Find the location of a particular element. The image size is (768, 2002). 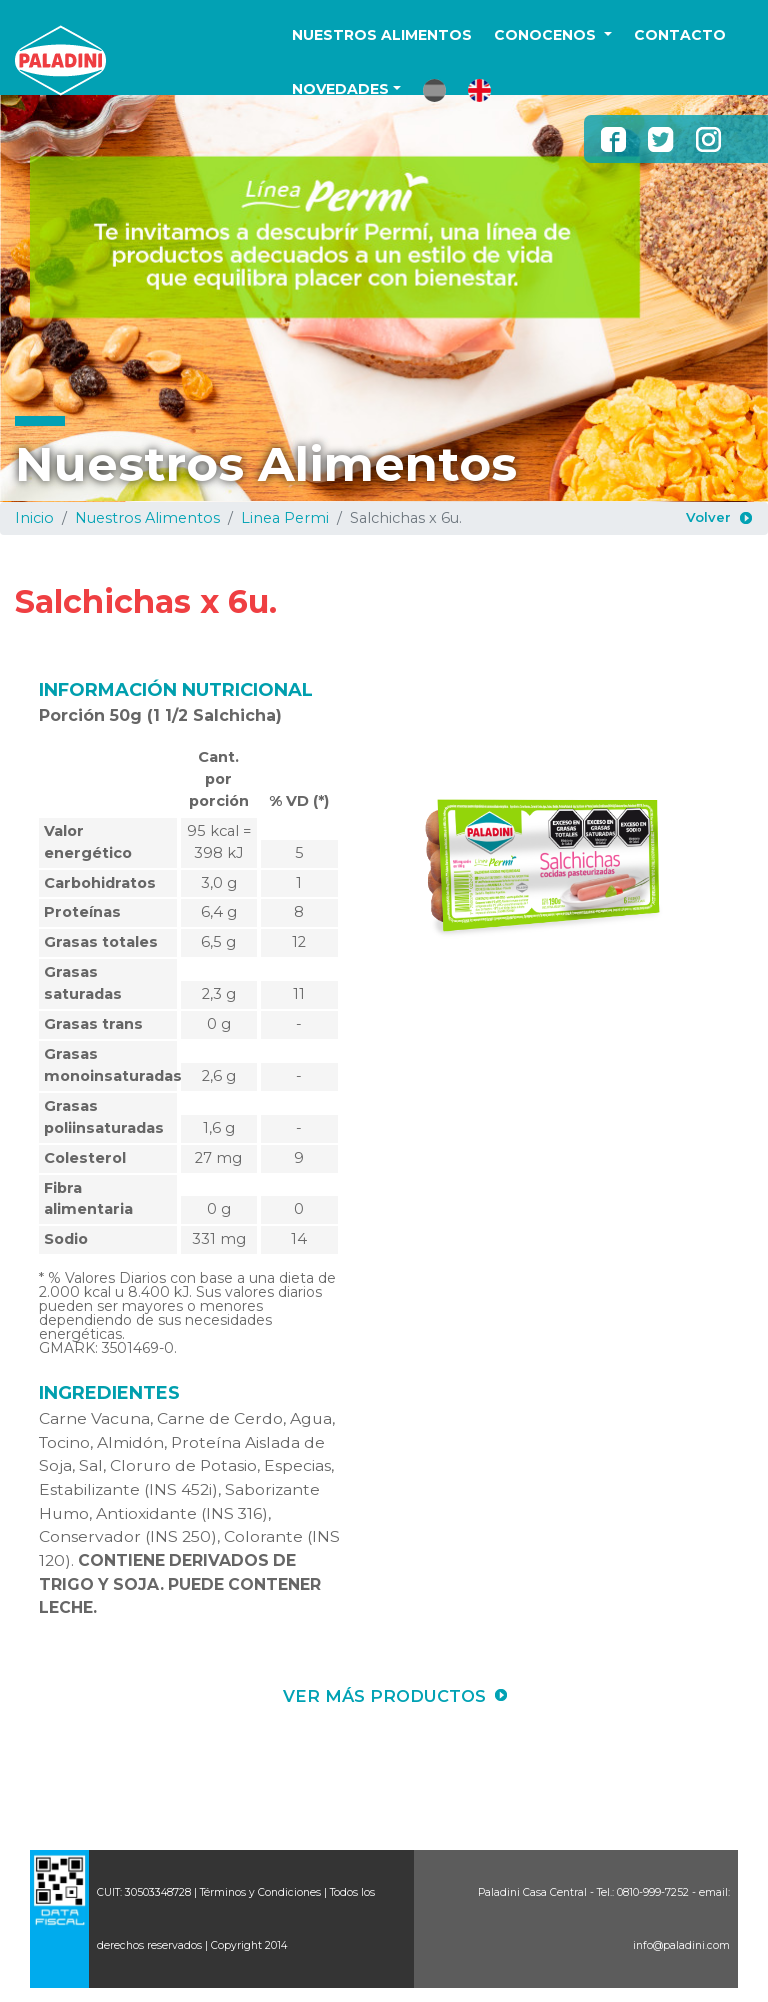

Términos y Condiciones is located at coordinates (260, 1892).